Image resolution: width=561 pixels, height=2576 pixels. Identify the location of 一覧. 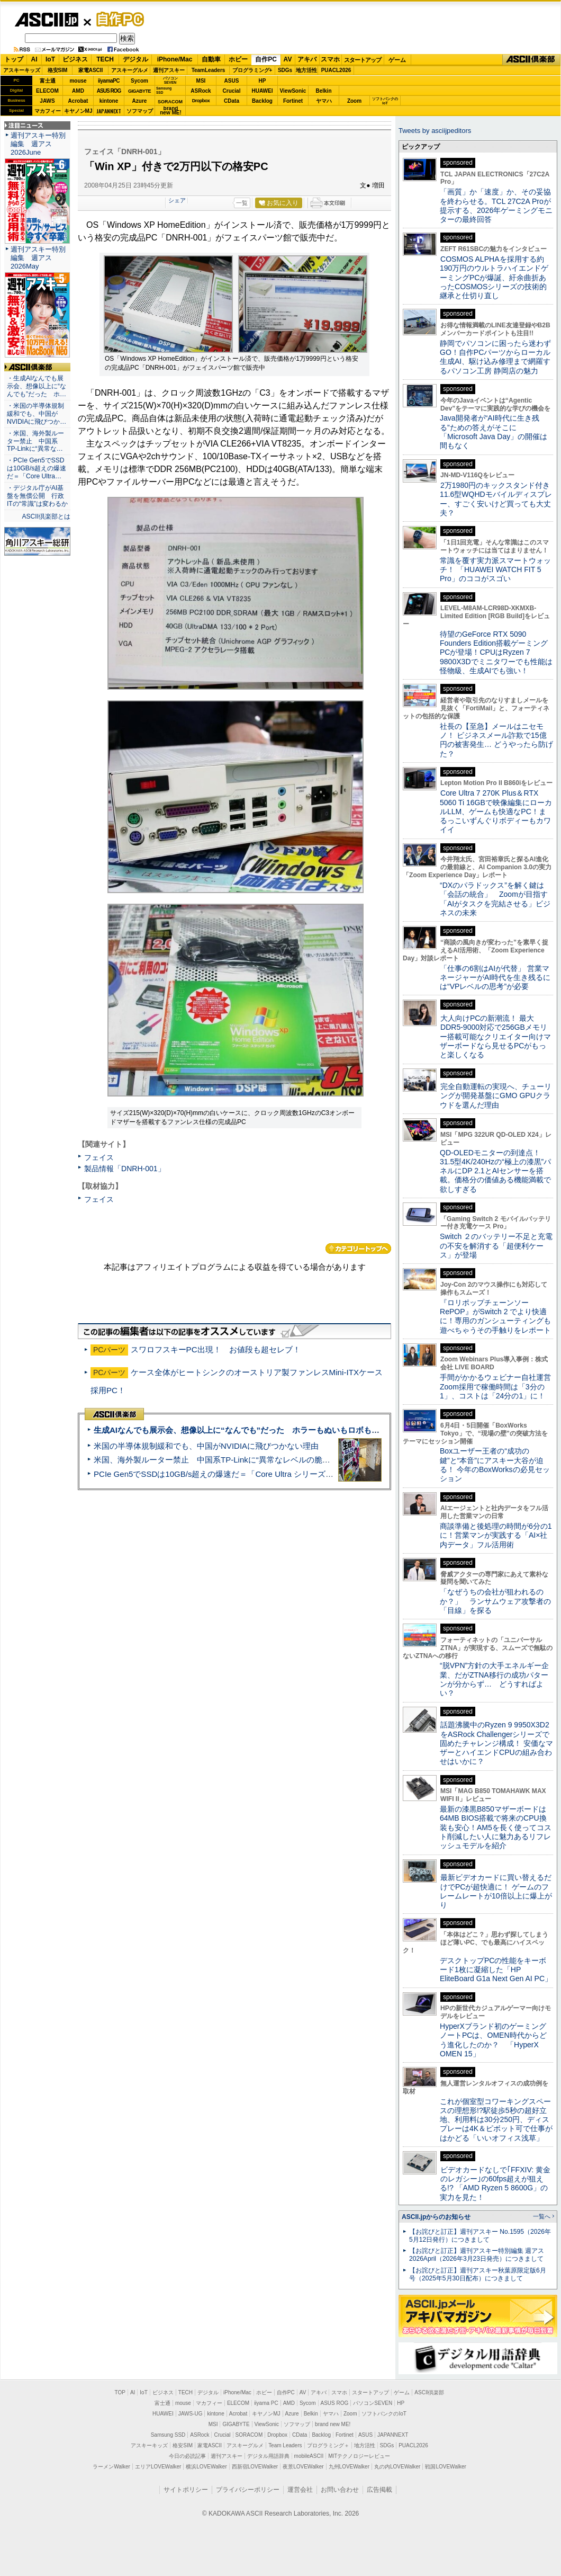
(242, 203).